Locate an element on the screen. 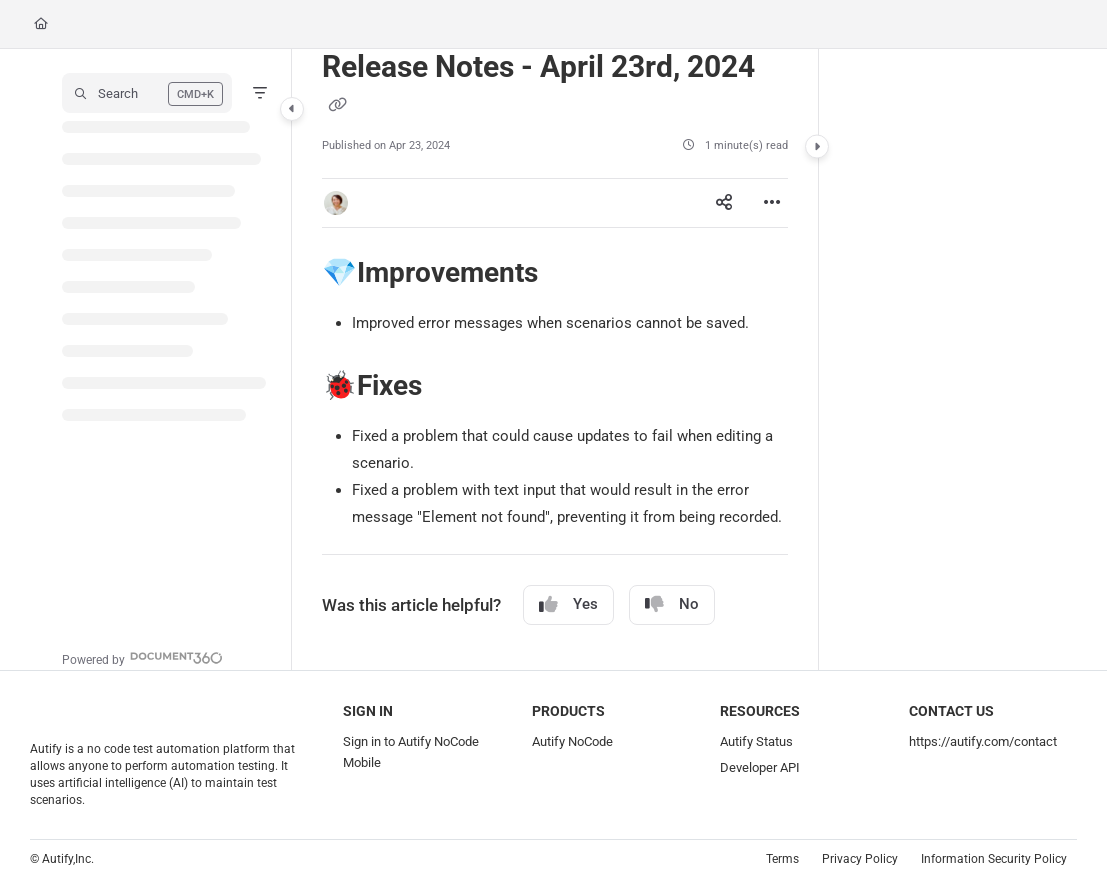  Sign in to Autify NoCode Mobile is located at coordinates (411, 751).